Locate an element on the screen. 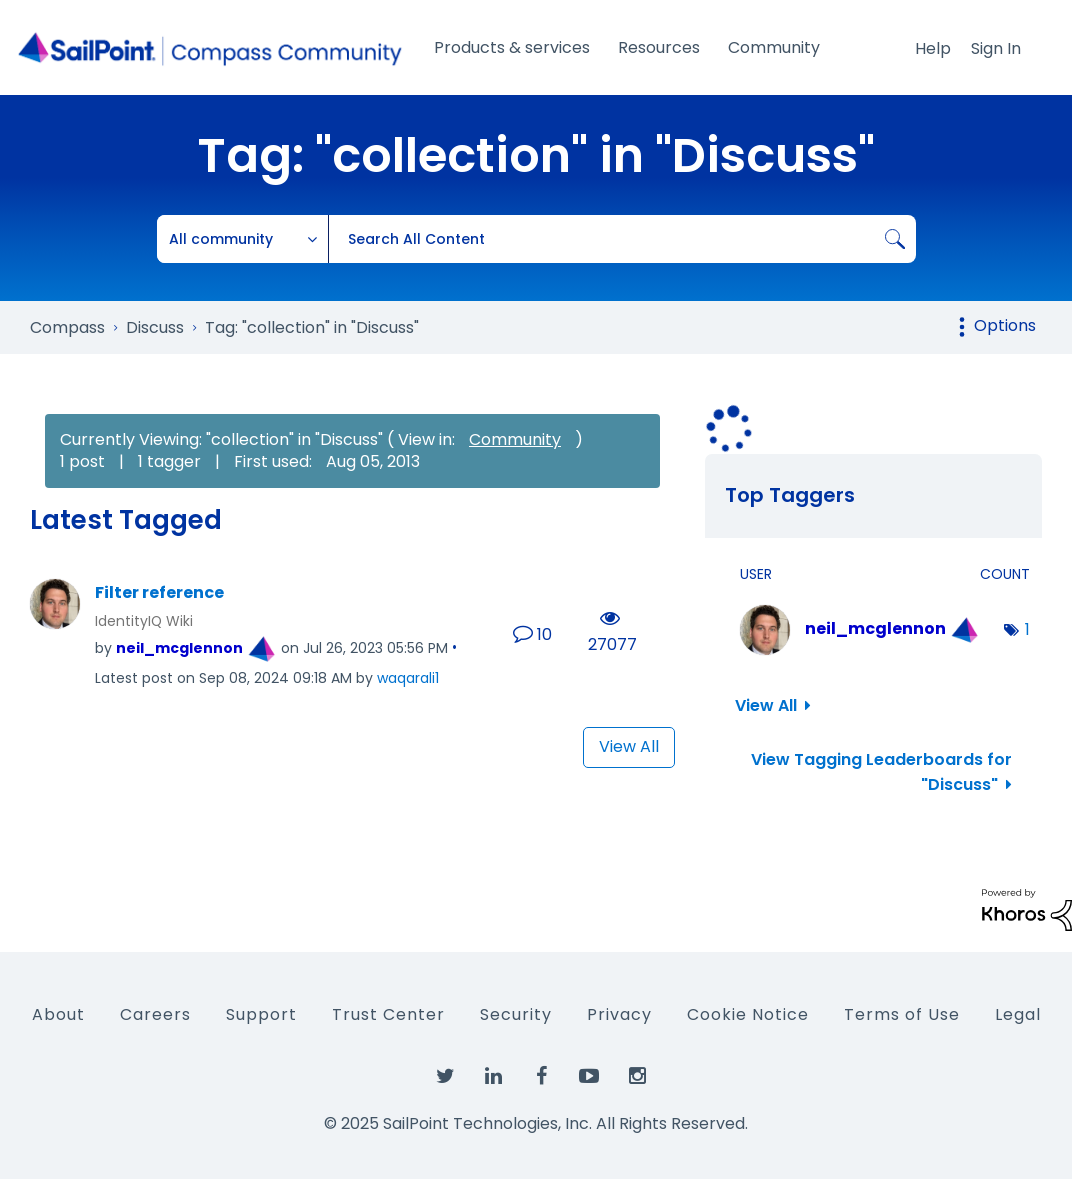 The image size is (1072, 1201). [SailPoint on Twitter] is located at coordinates (445, 1077).